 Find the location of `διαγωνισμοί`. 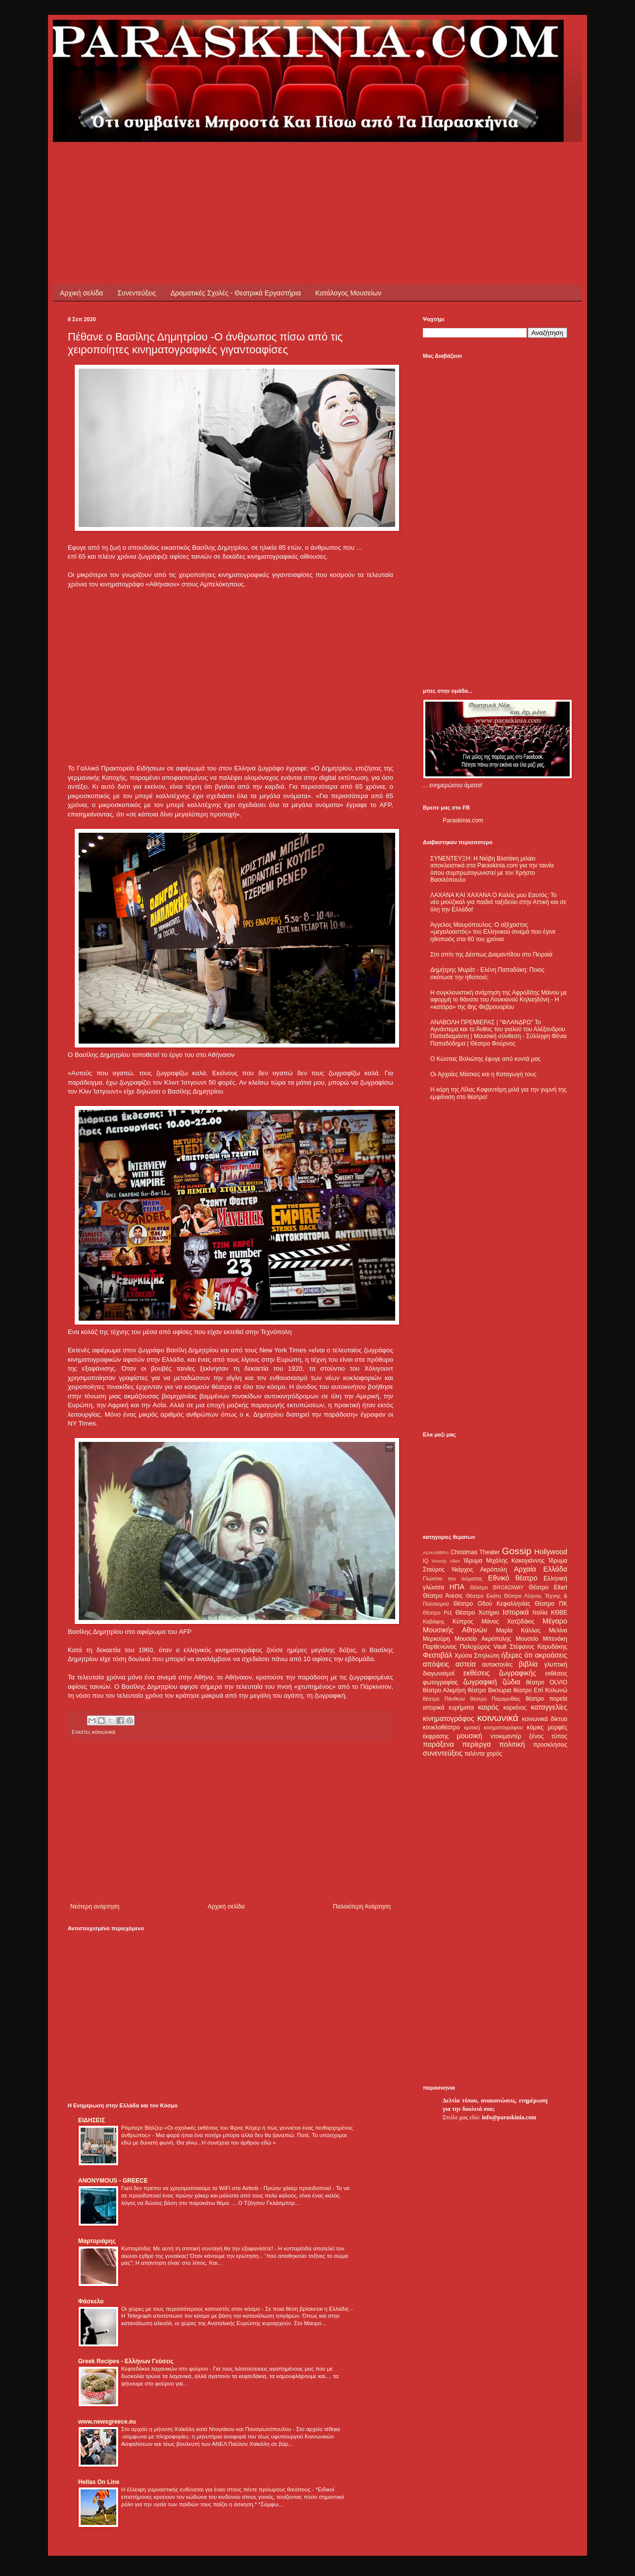

διαγωνισμοί is located at coordinates (438, 1673).